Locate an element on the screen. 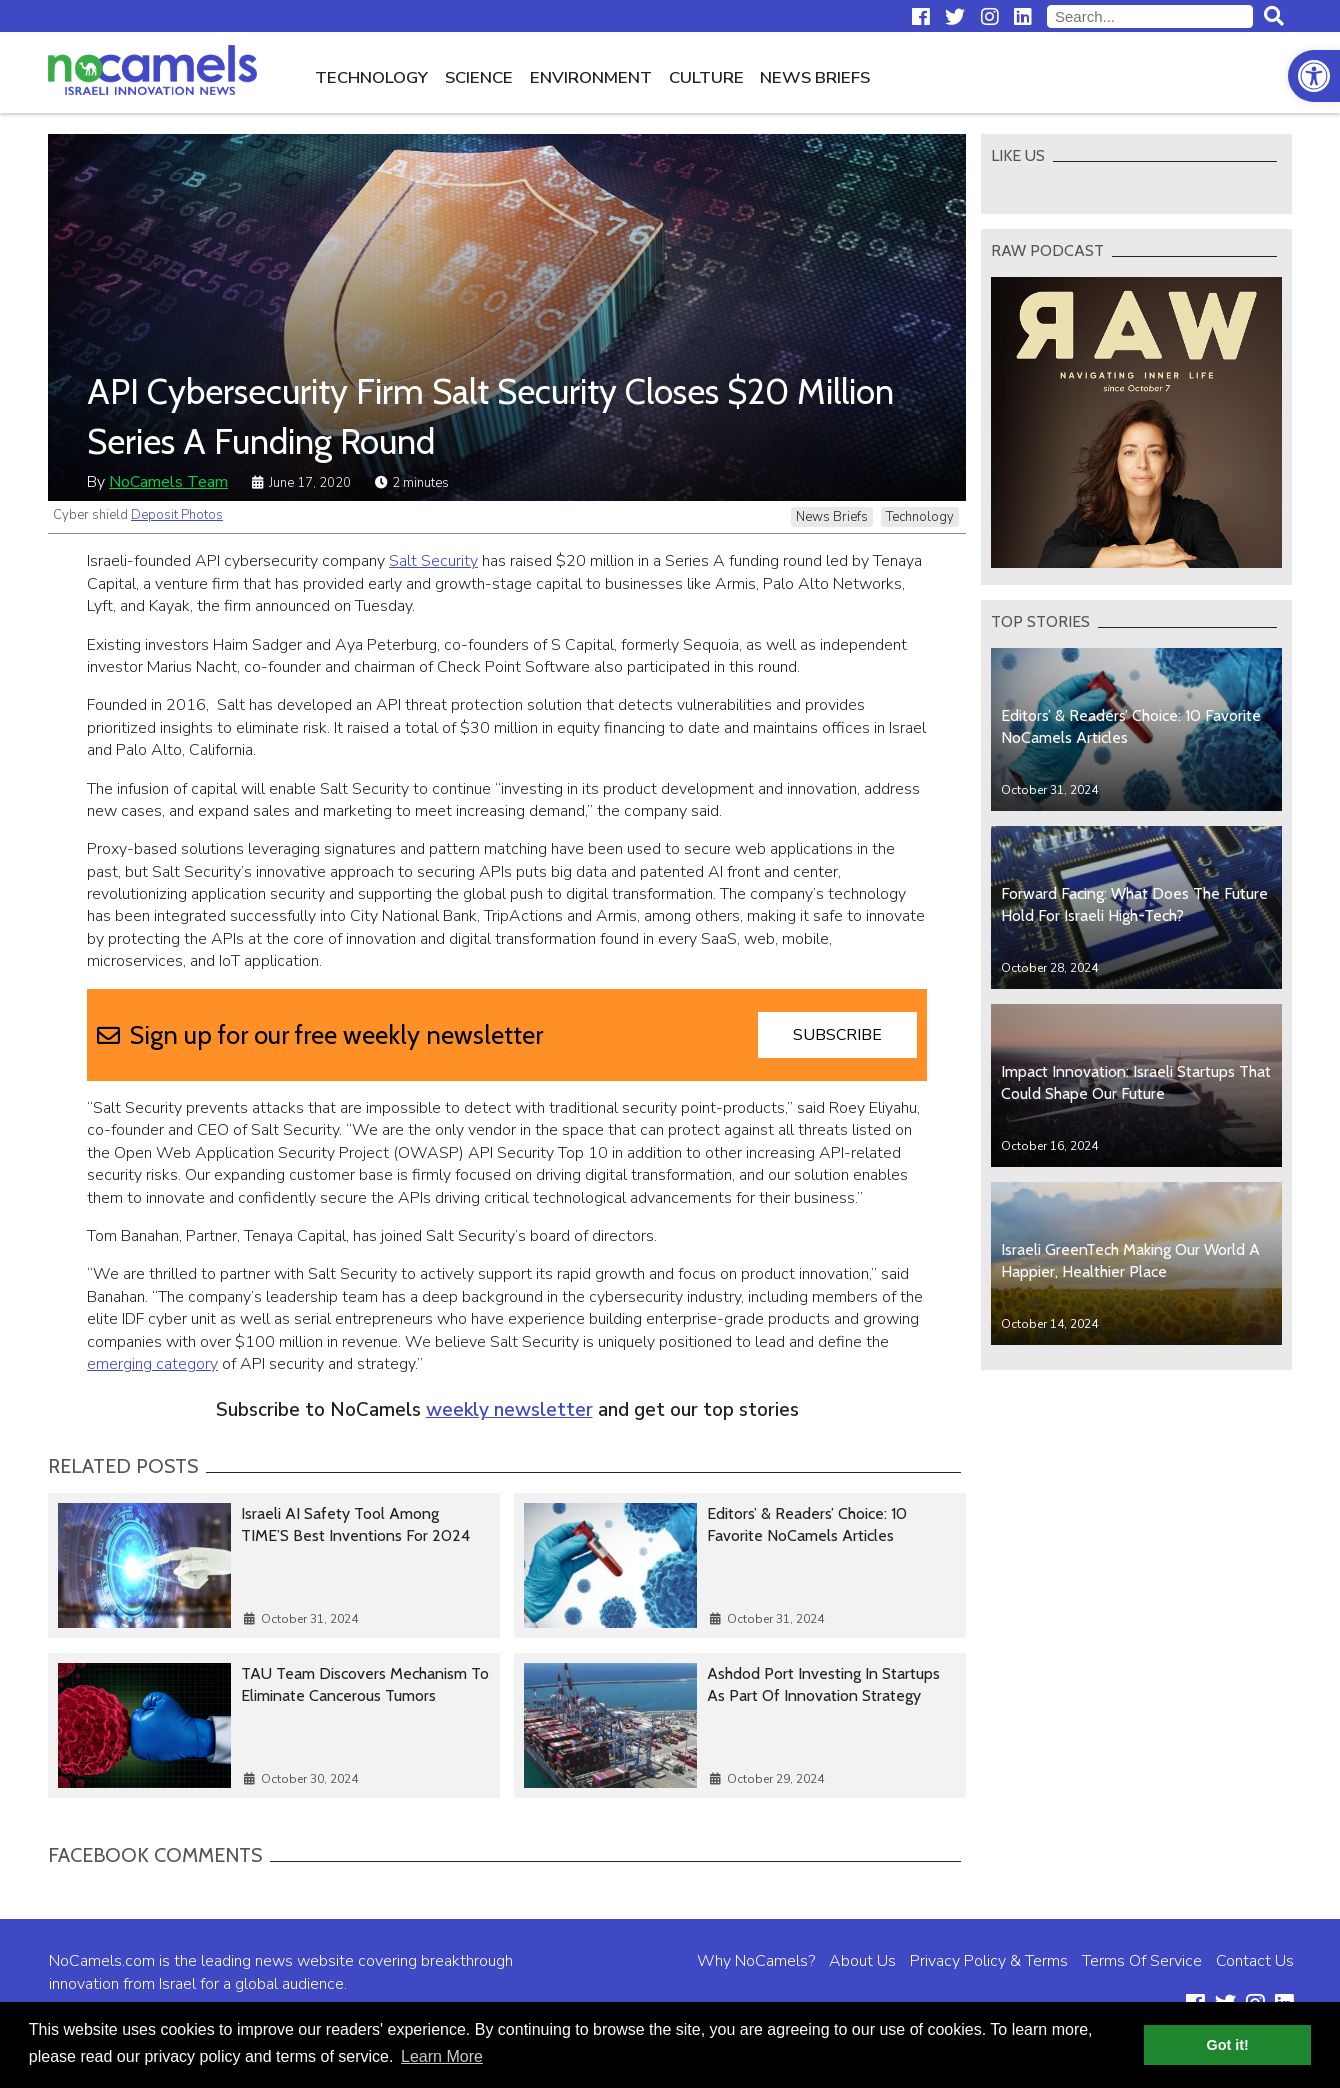 Image resolution: width=1340 pixels, height=2088 pixels. API Cybersecurity Firm Salt Security Closes $20 Million Series A Funding Round is located at coordinates (490, 416).